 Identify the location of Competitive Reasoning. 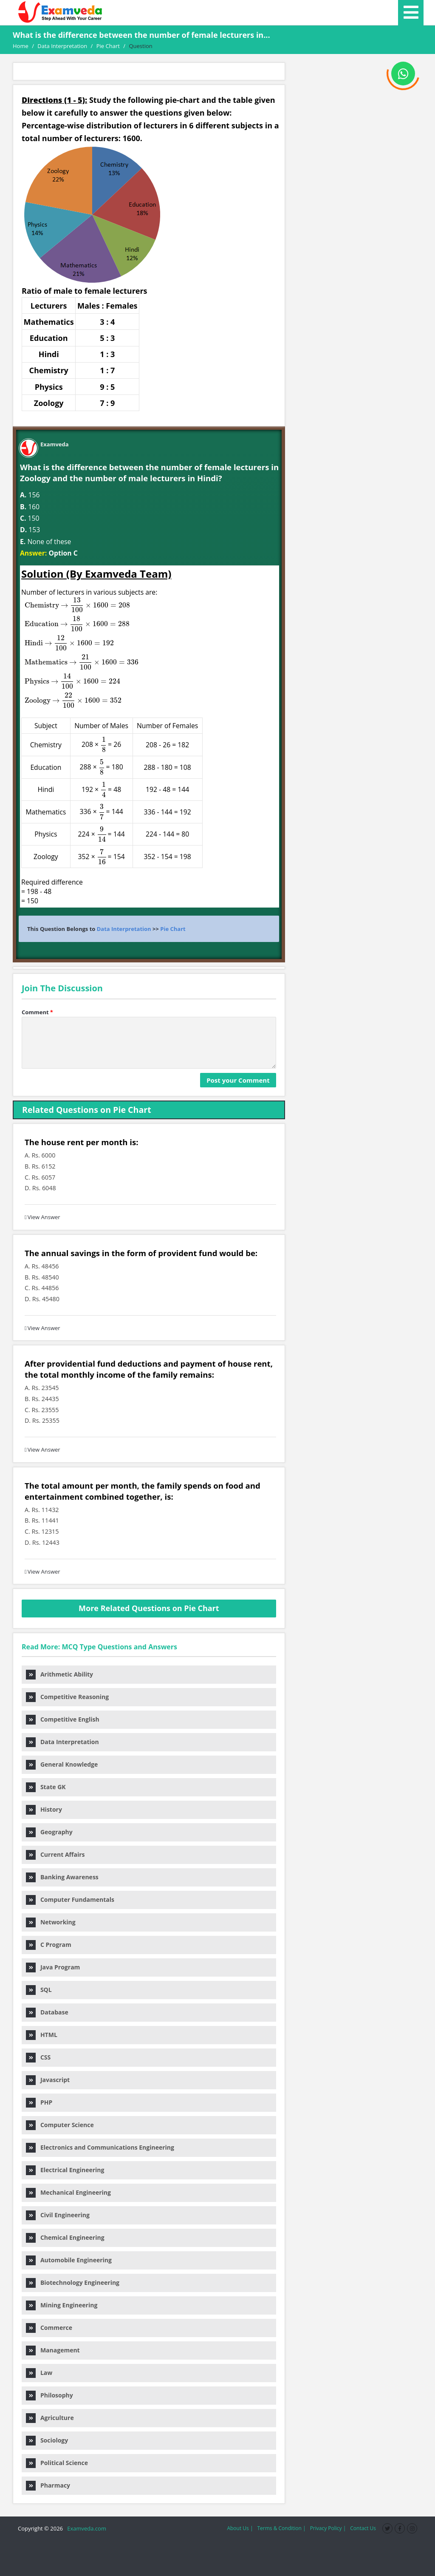
(67, 1697).